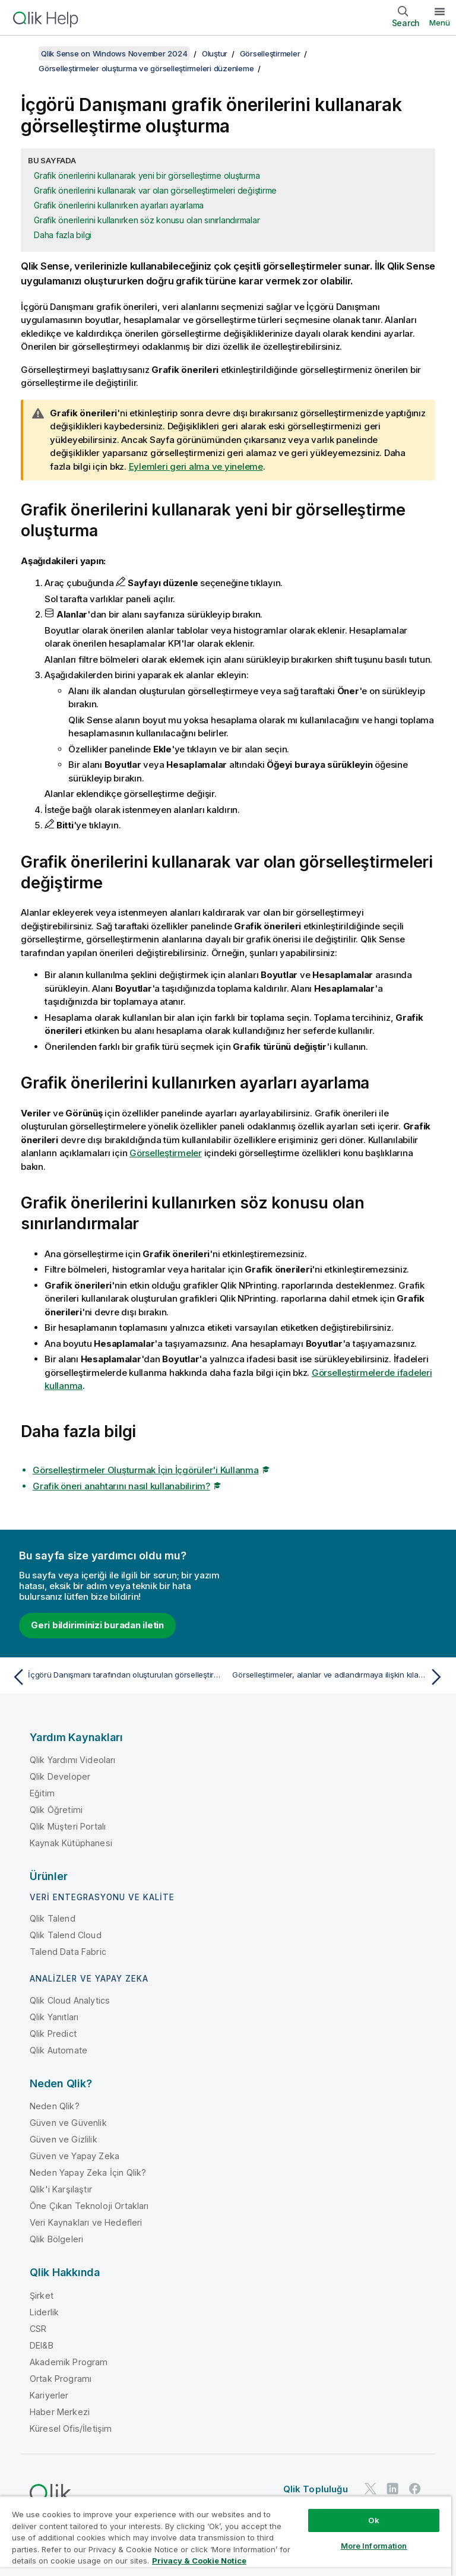 The width and height of the screenshot is (456, 2576). What do you see at coordinates (270, 53) in the screenshot?
I see `Görselleştirmeler` at bounding box center [270, 53].